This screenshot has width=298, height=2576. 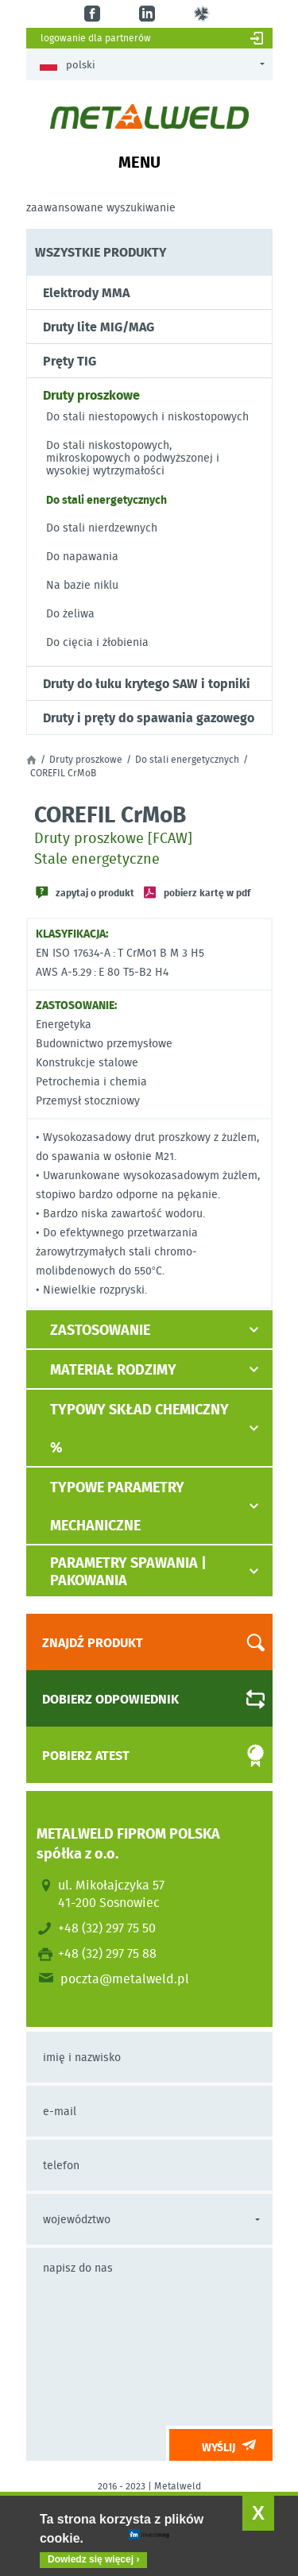 What do you see at coordinates (93, 2559) in the screenshot?
I see `Dowiedz się więcej ›` at bounding box center [93, 2559].